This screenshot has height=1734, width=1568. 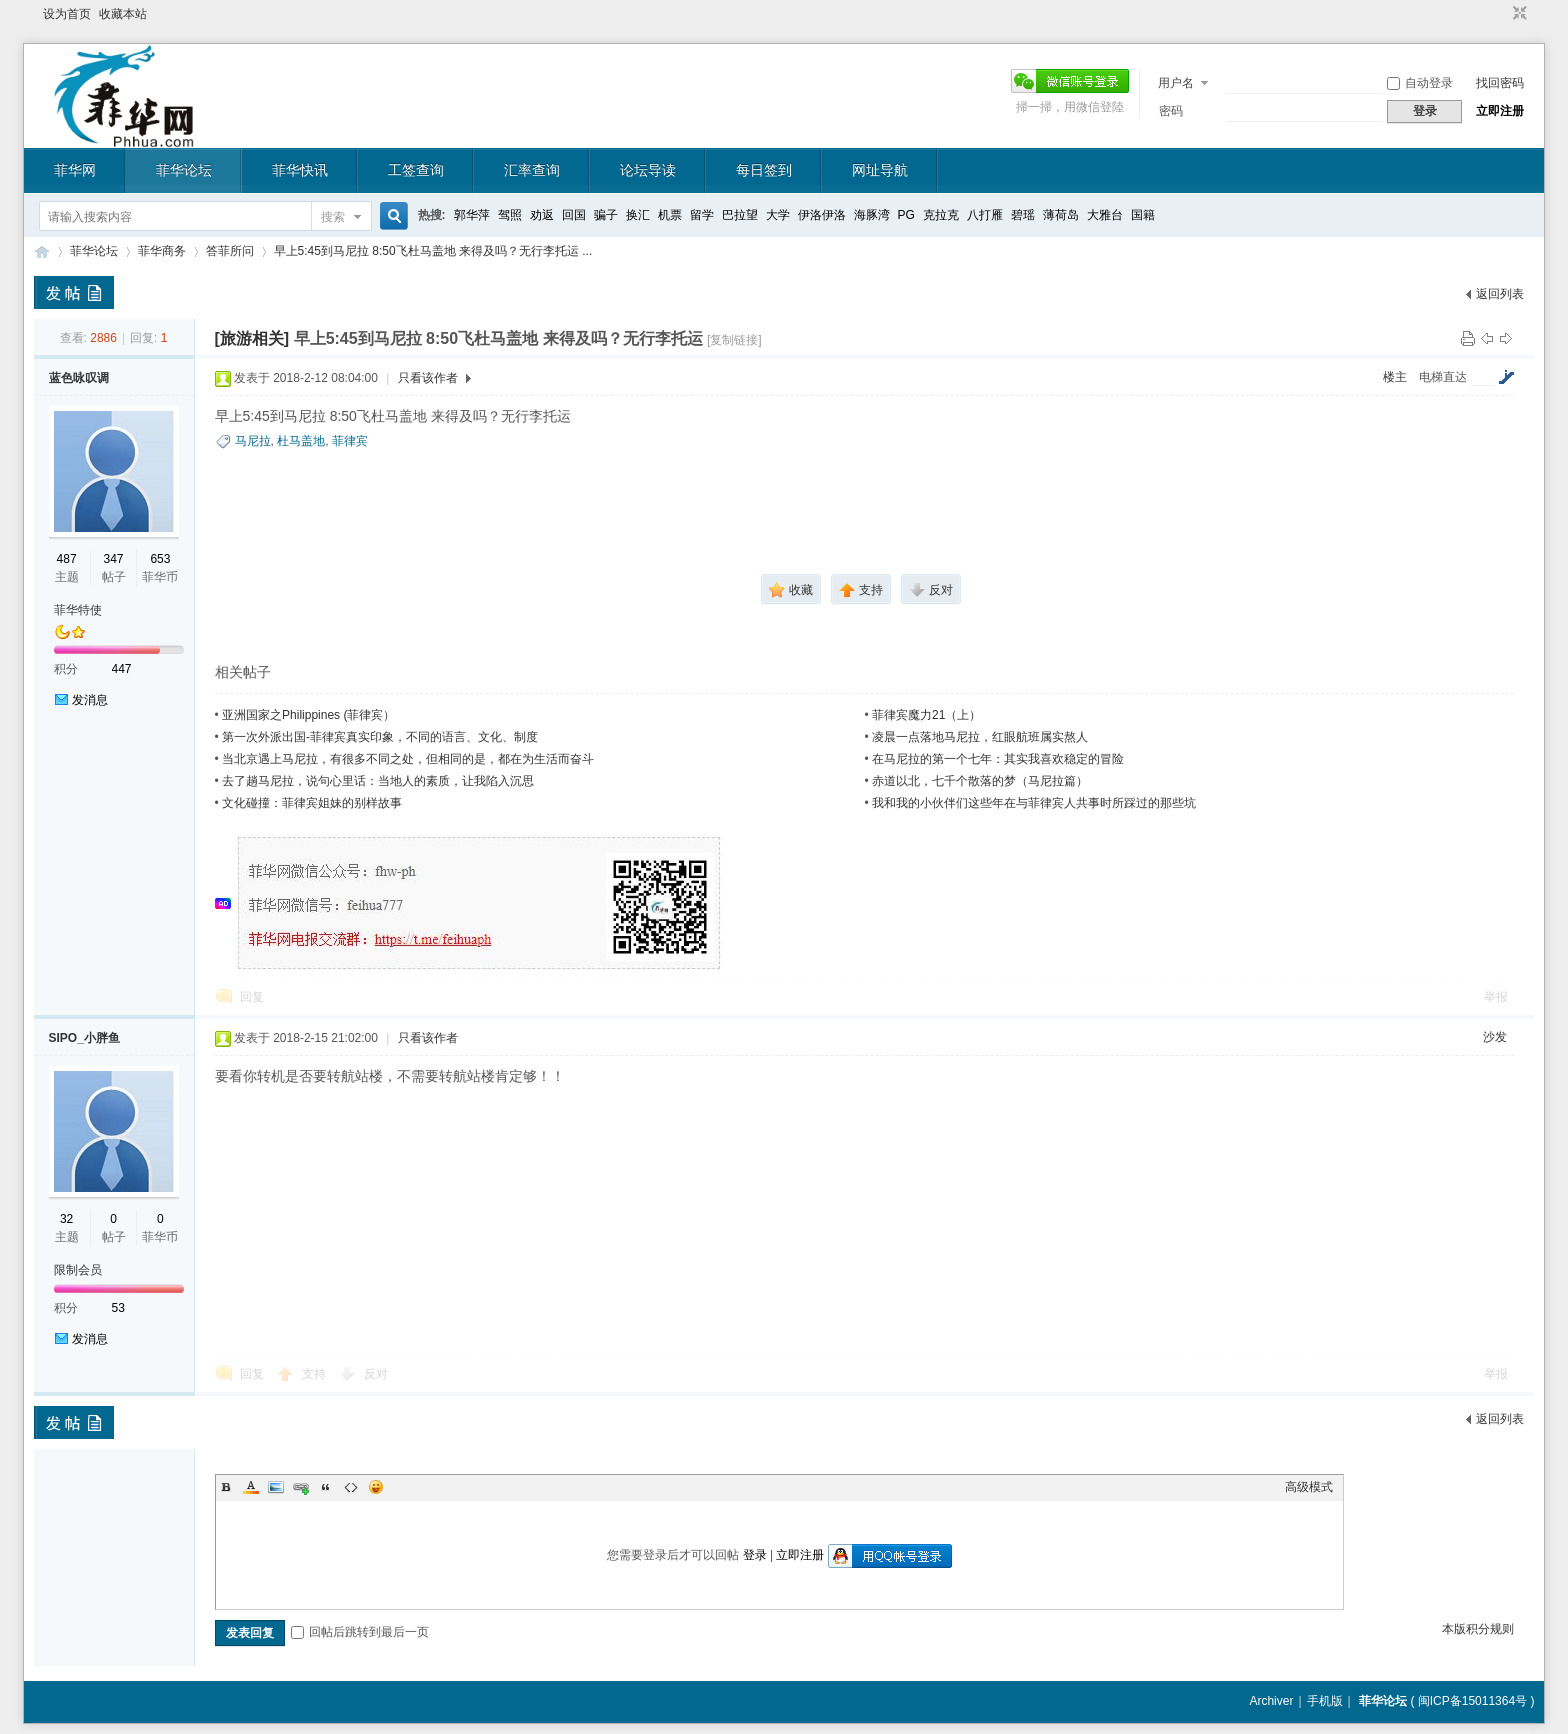 I want to click on 32, so click(x=66, y=1219).